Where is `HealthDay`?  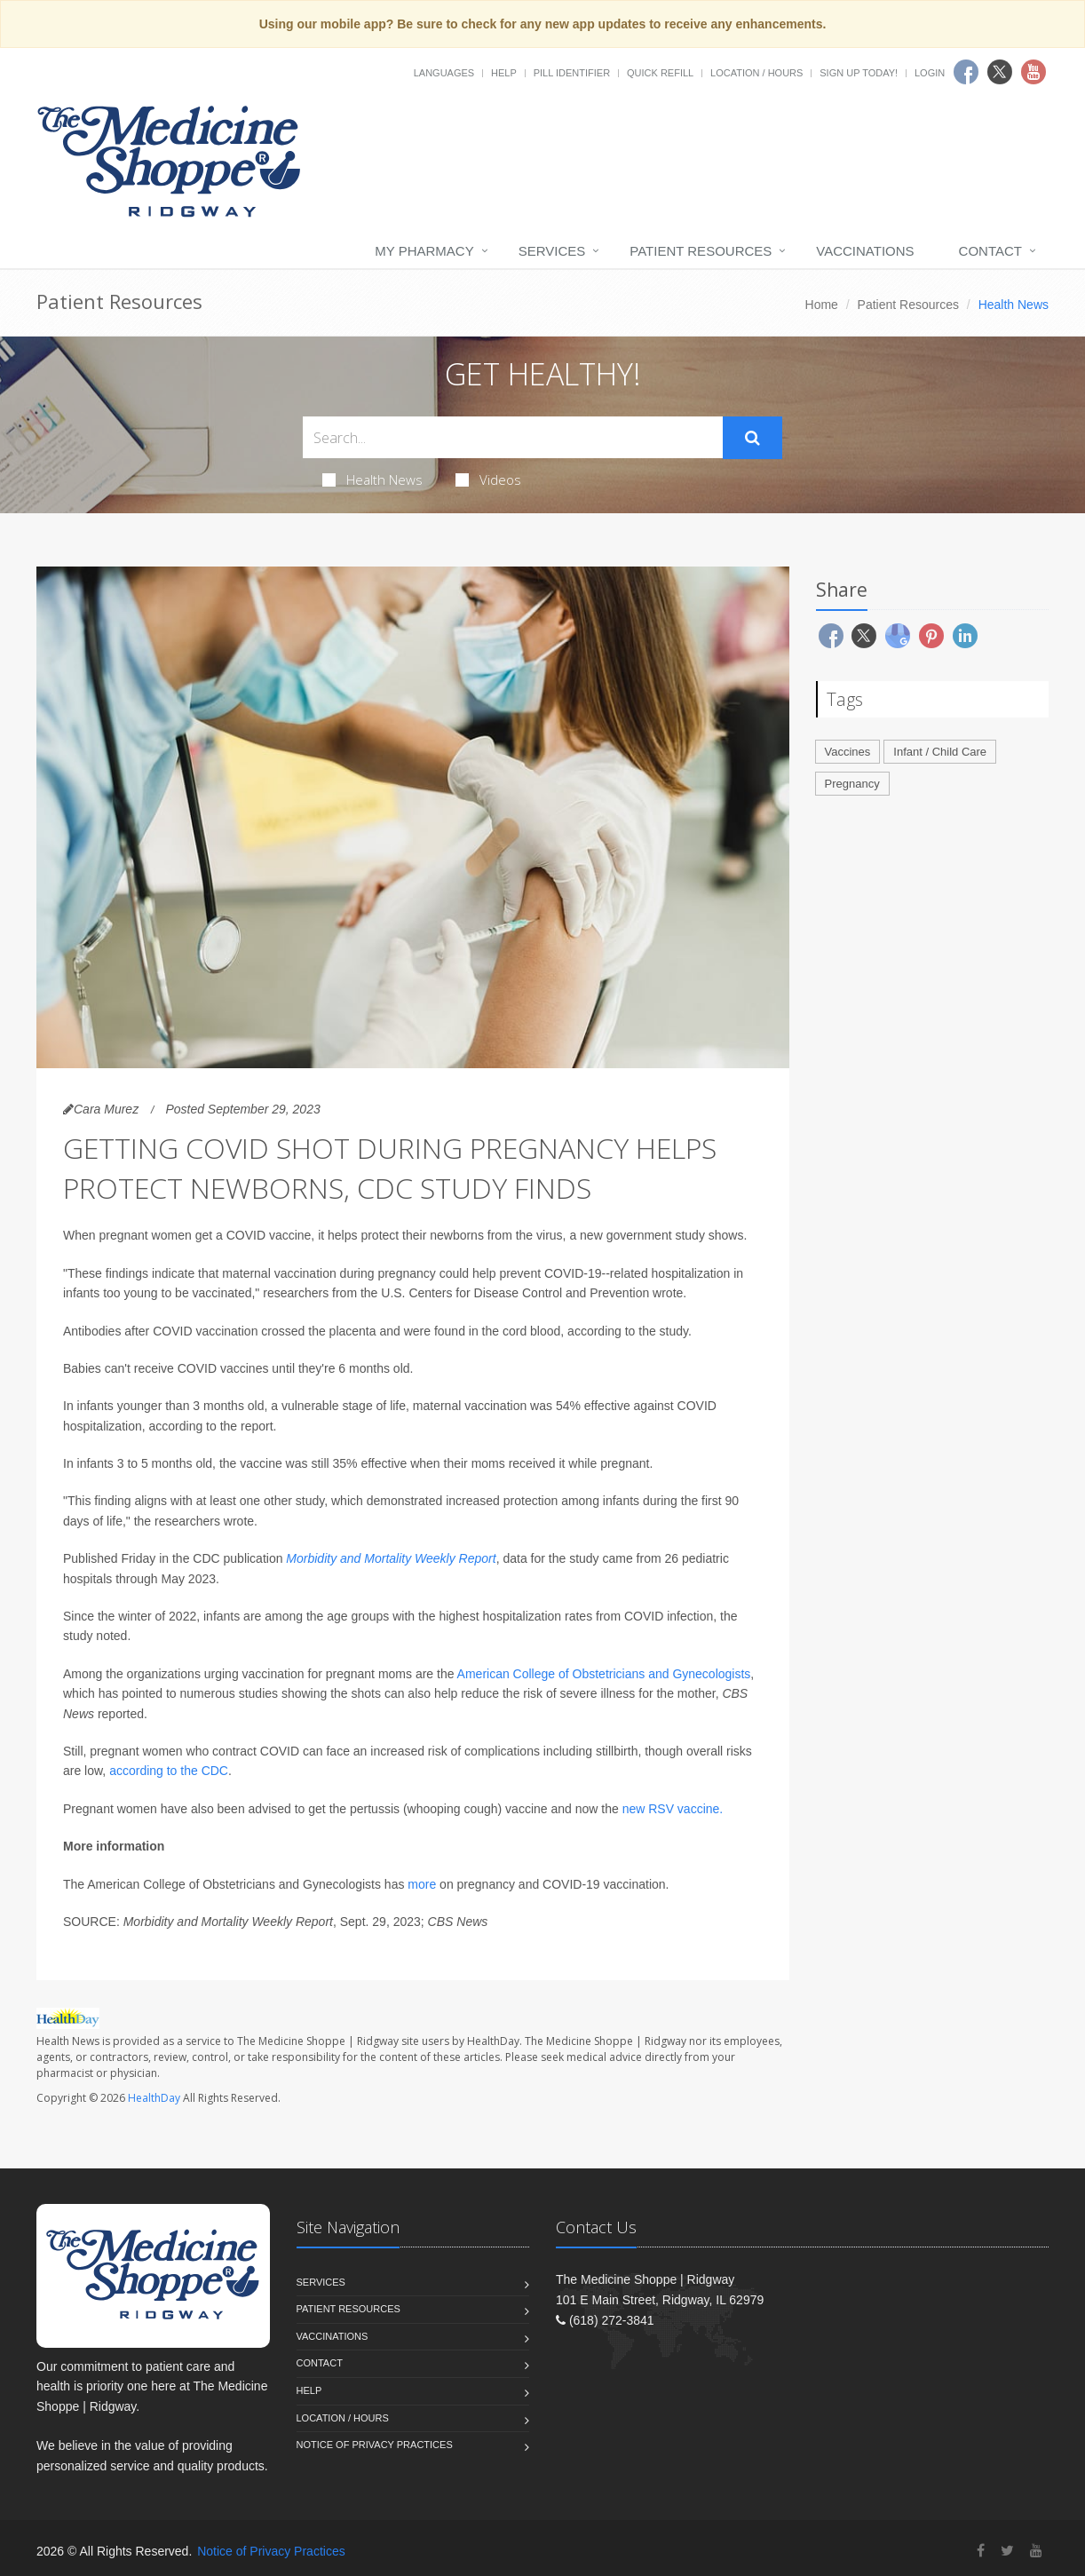 HealthDay is located at coordinates (154, 2097).